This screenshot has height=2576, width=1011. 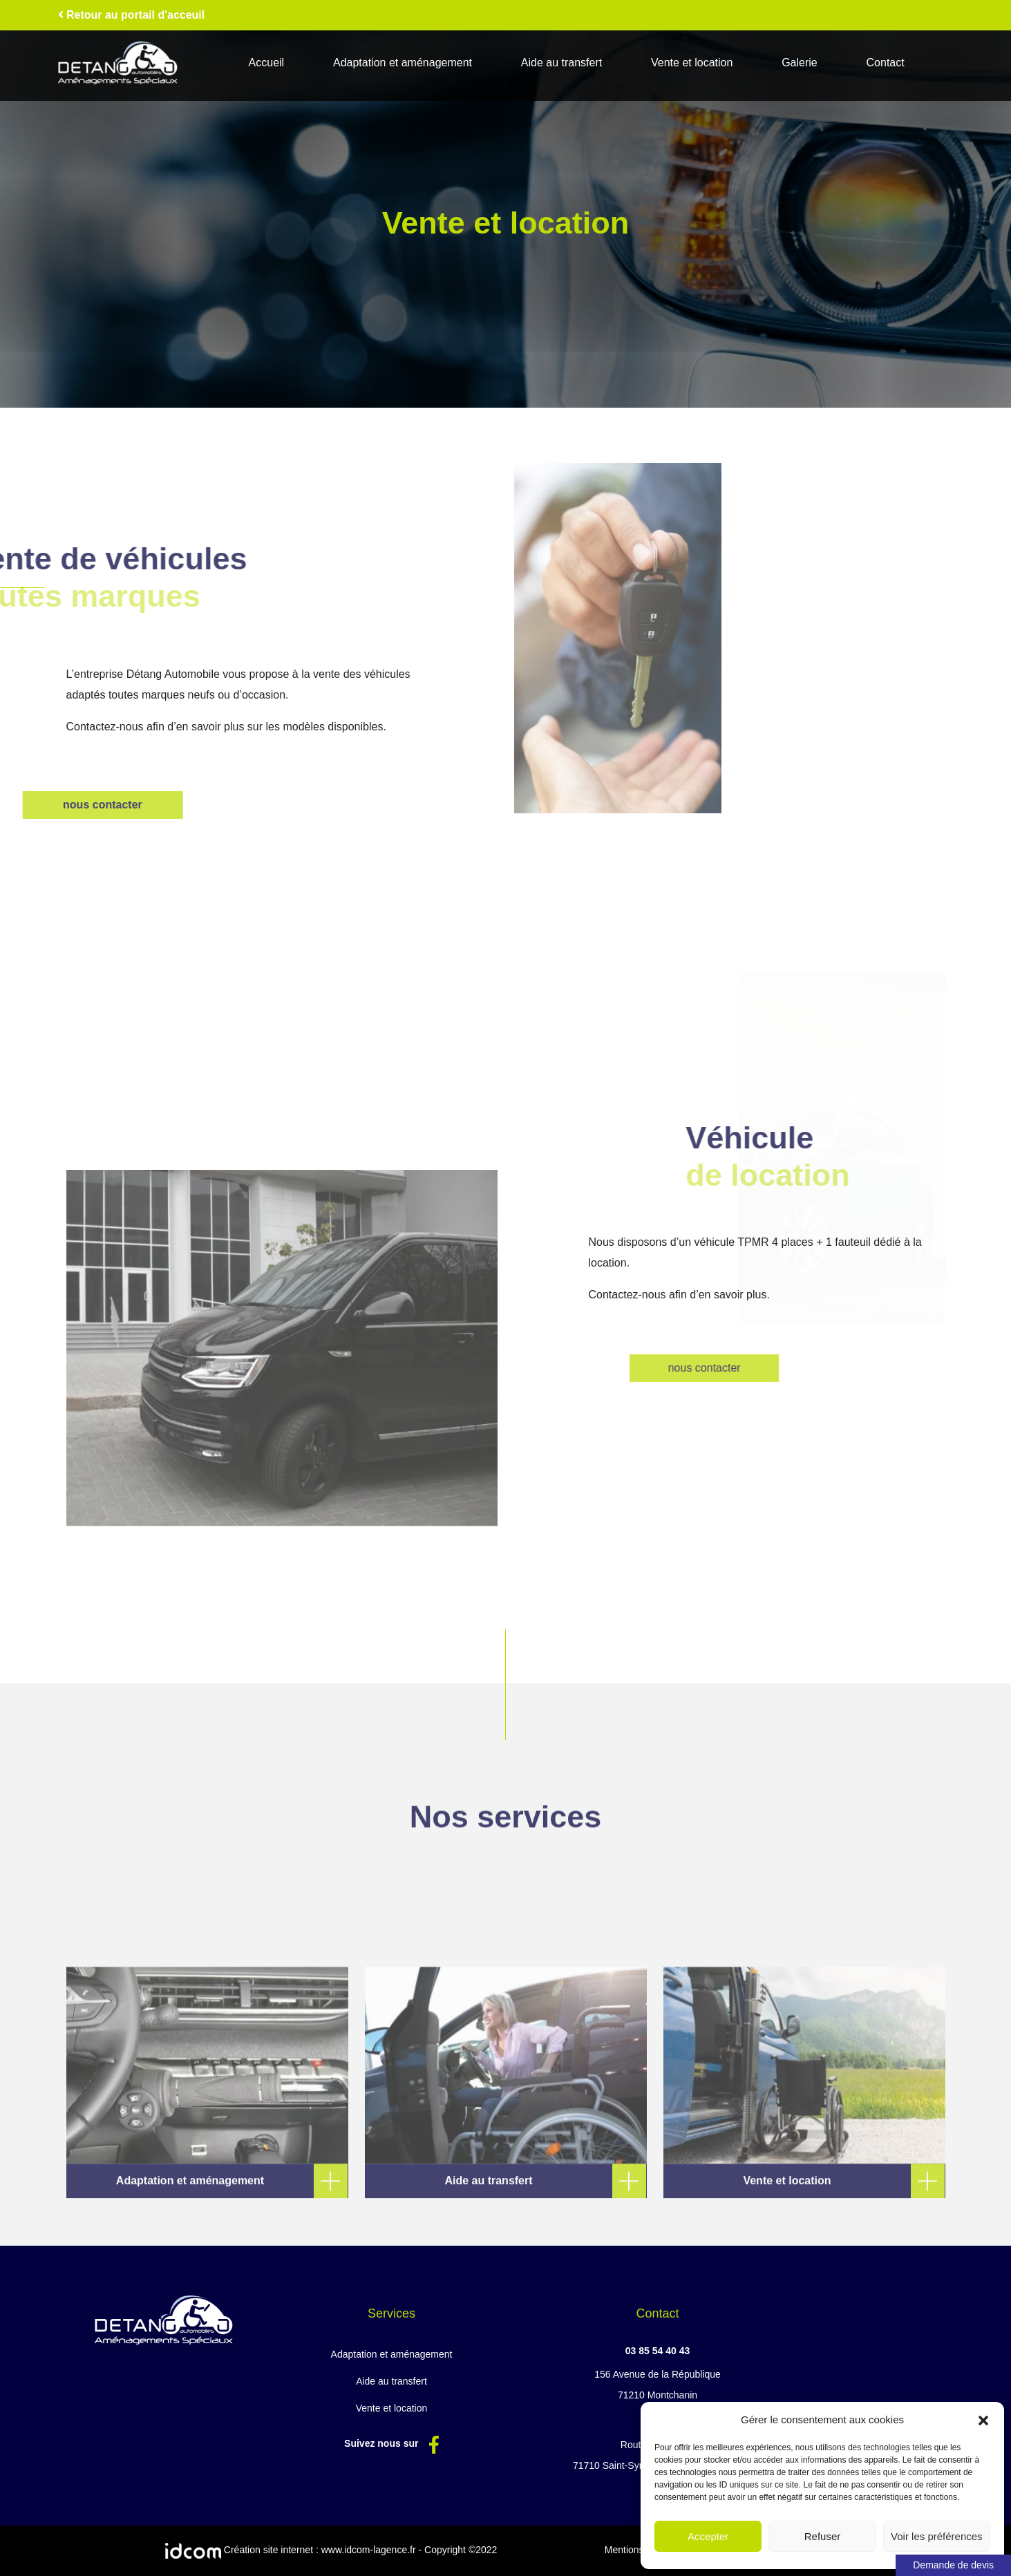 I want to click on Voir les préférences, so click(x=937, y=2536).